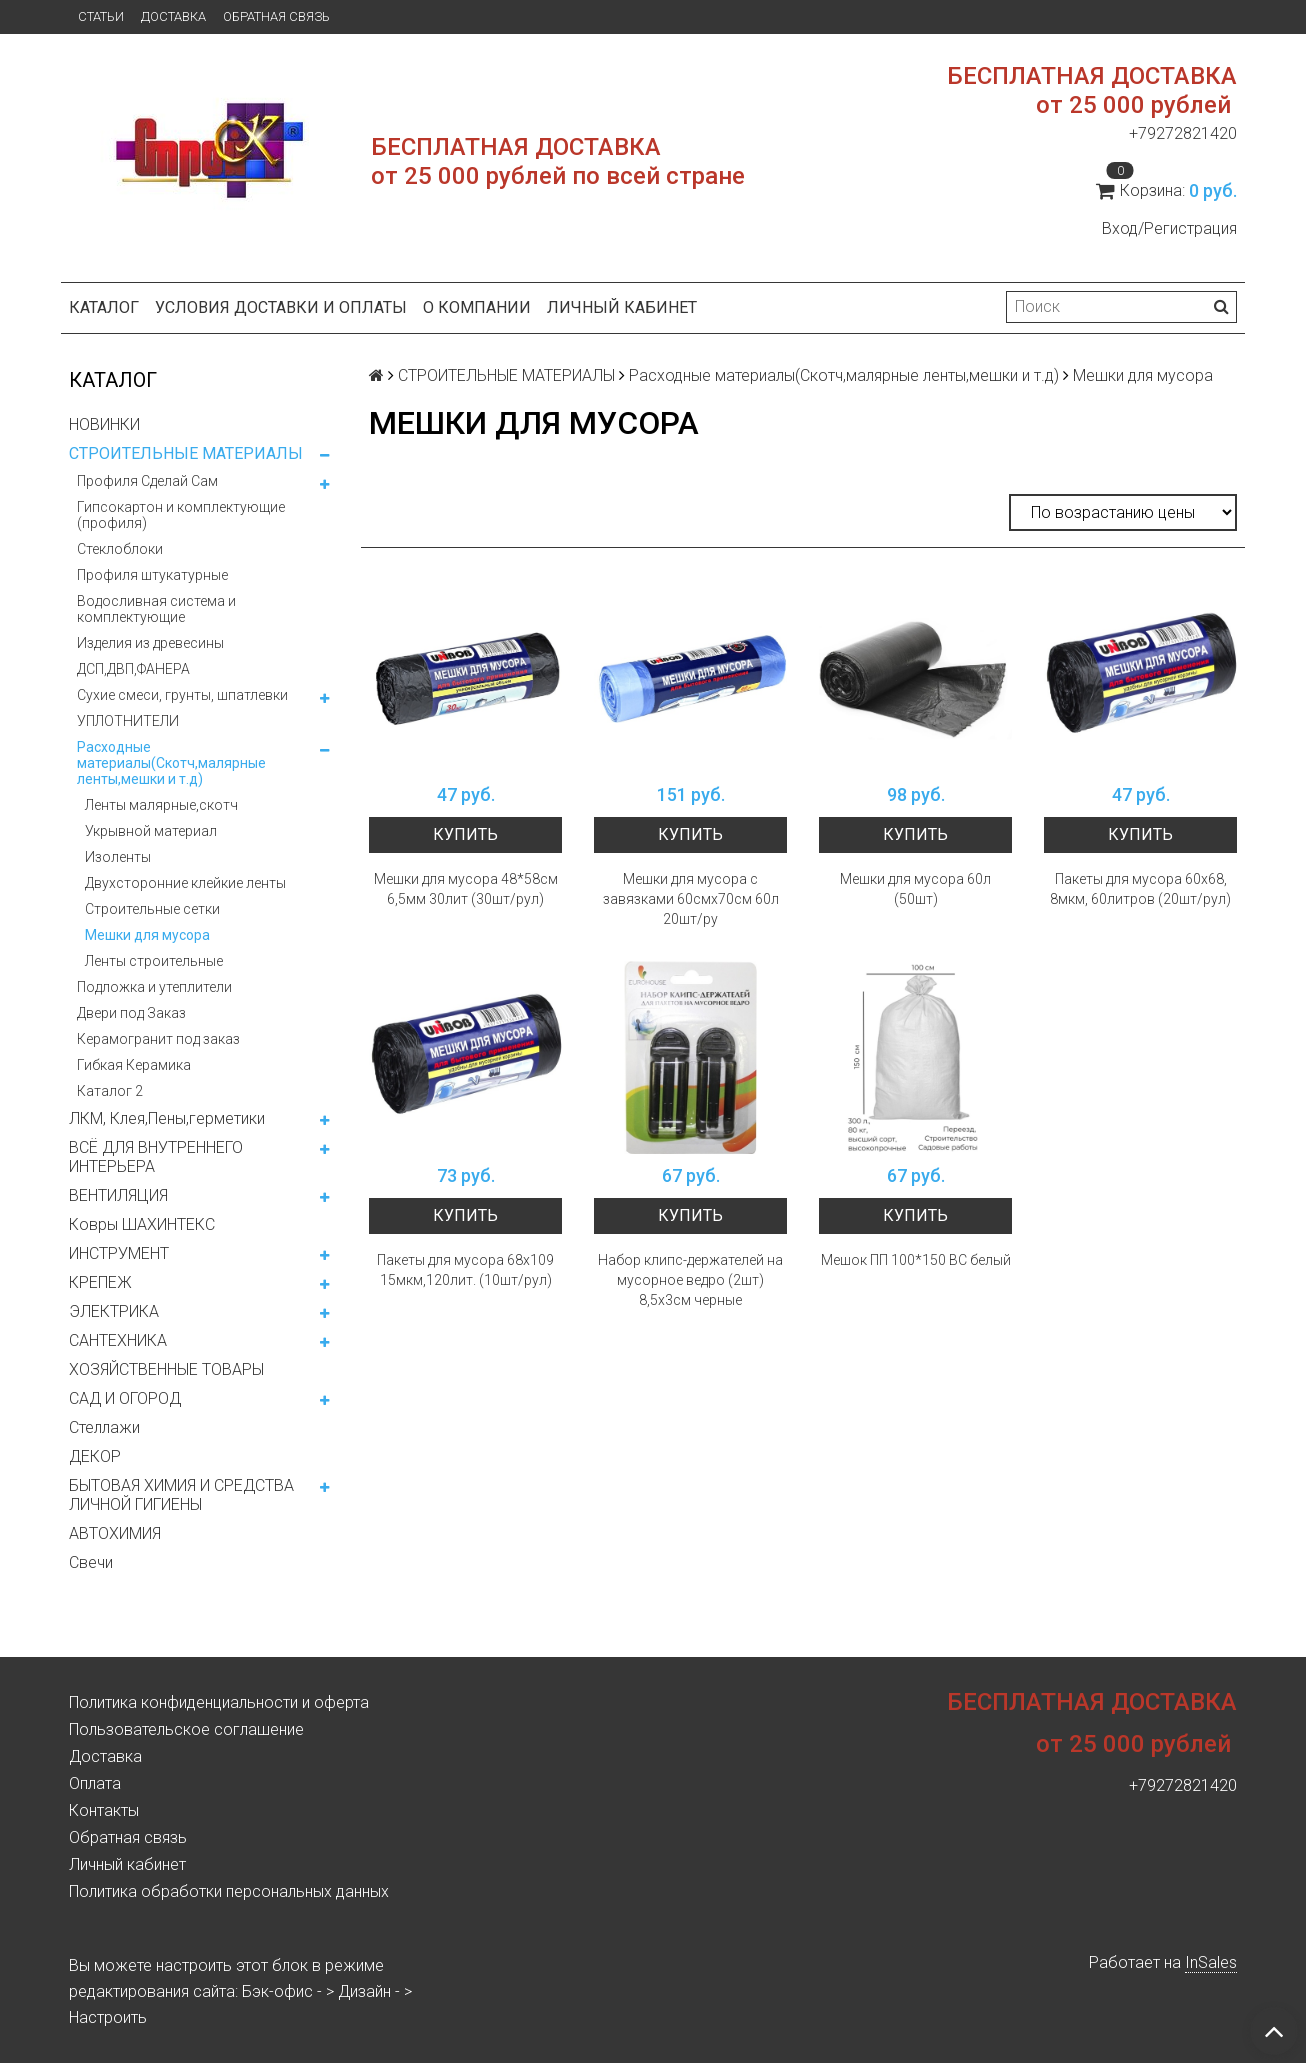  What do you see at coordinates (154, 987) in the screenshot?
I see `Подложка и утеплители` at bounding box center [154, 987].